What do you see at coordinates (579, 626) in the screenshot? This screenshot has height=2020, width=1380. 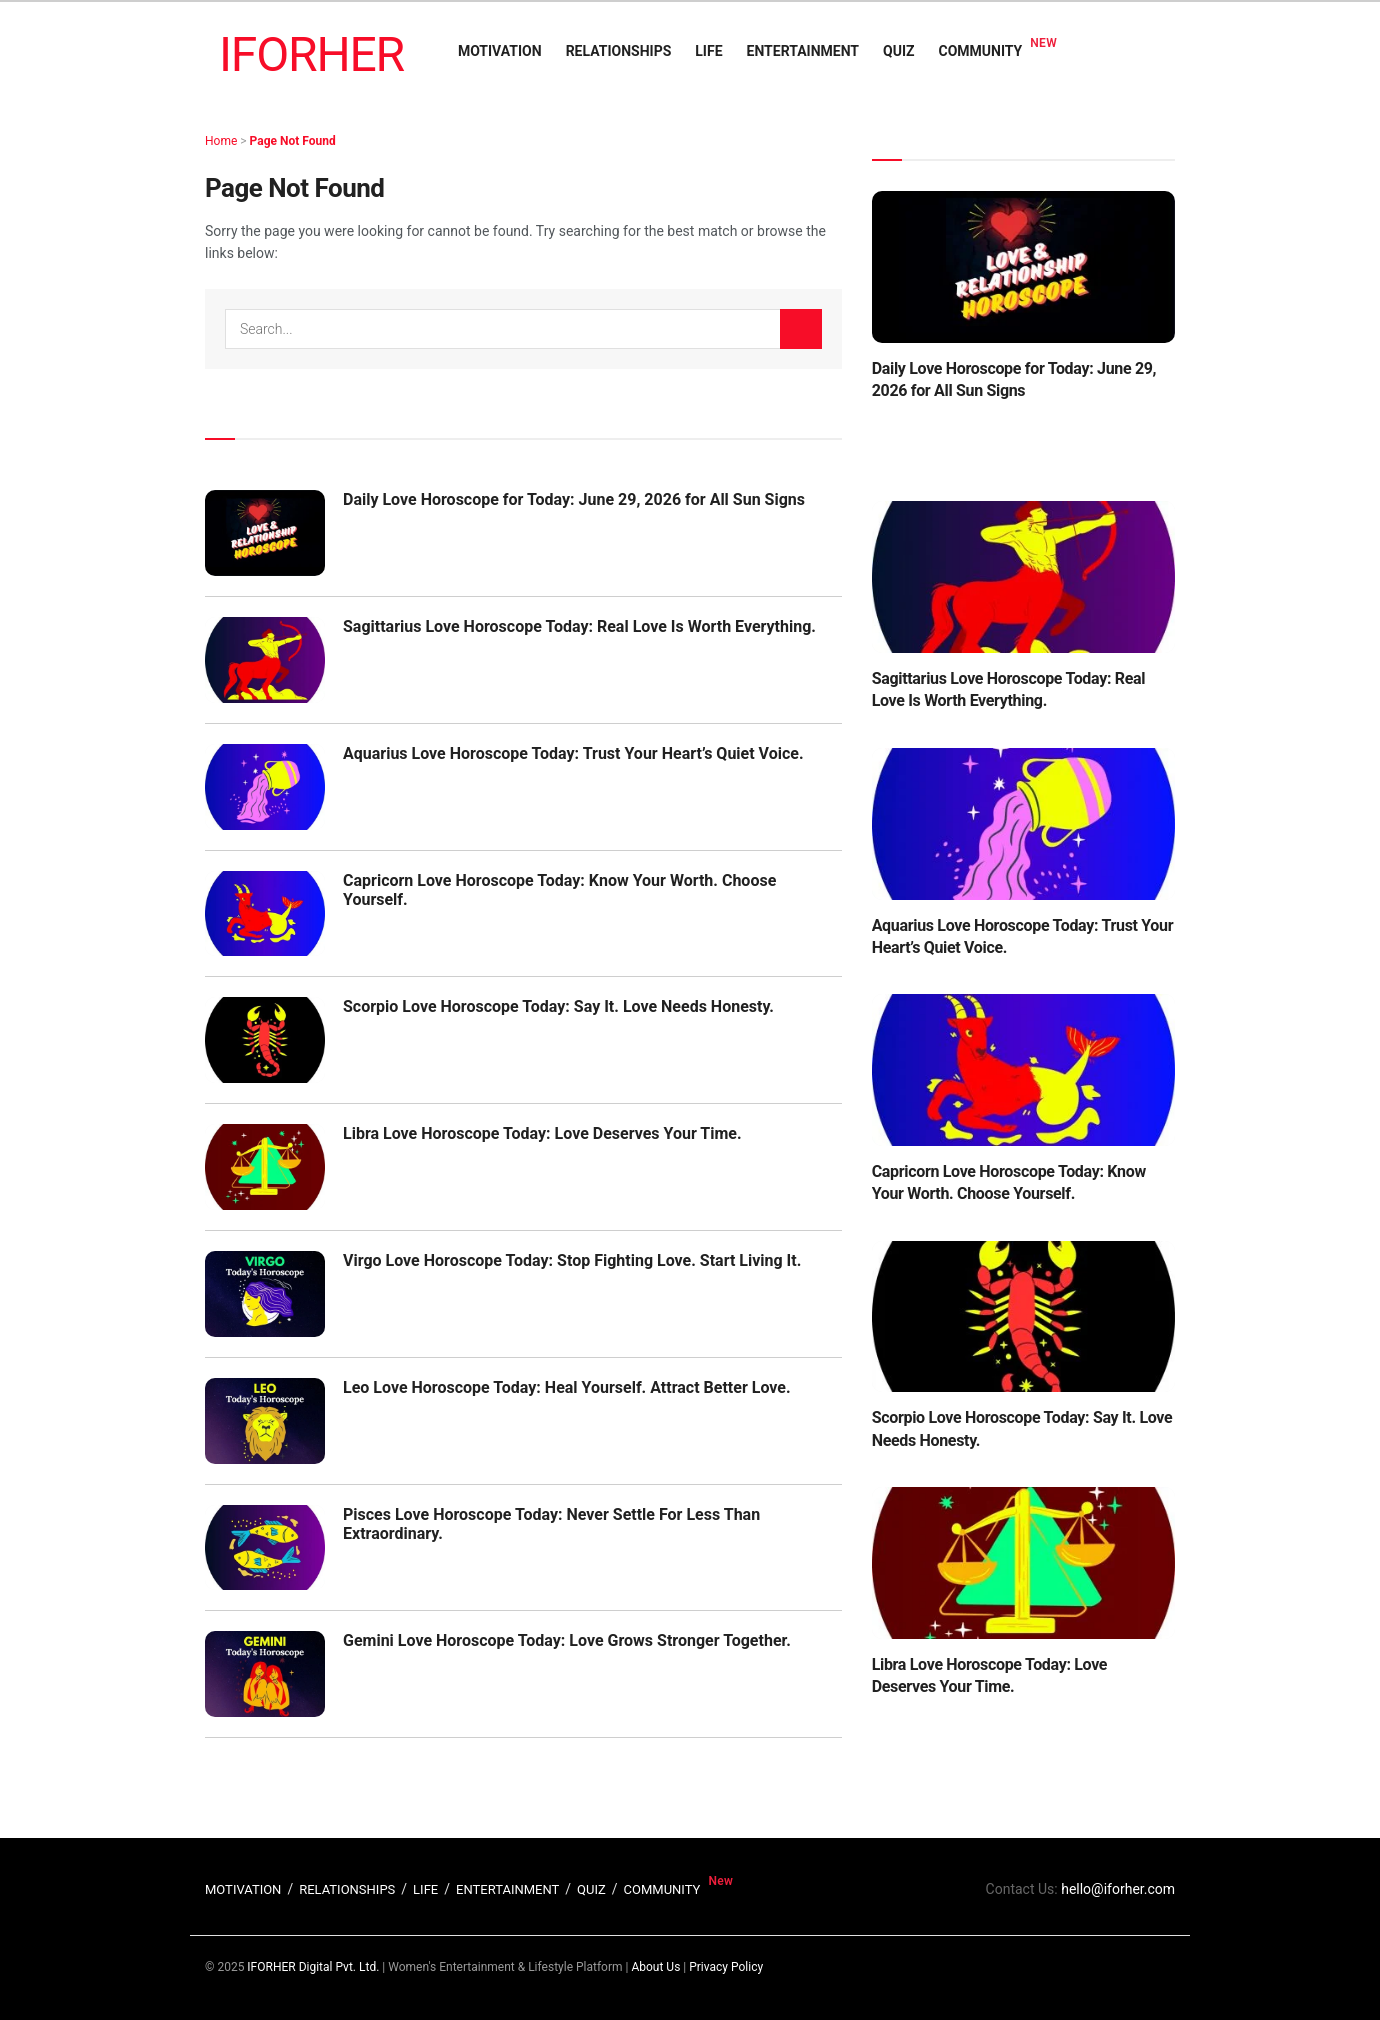 I see `Sagittarius Love Horoscope Today: Real Love Is Worth Everything.` at bounding box center [579, 626].